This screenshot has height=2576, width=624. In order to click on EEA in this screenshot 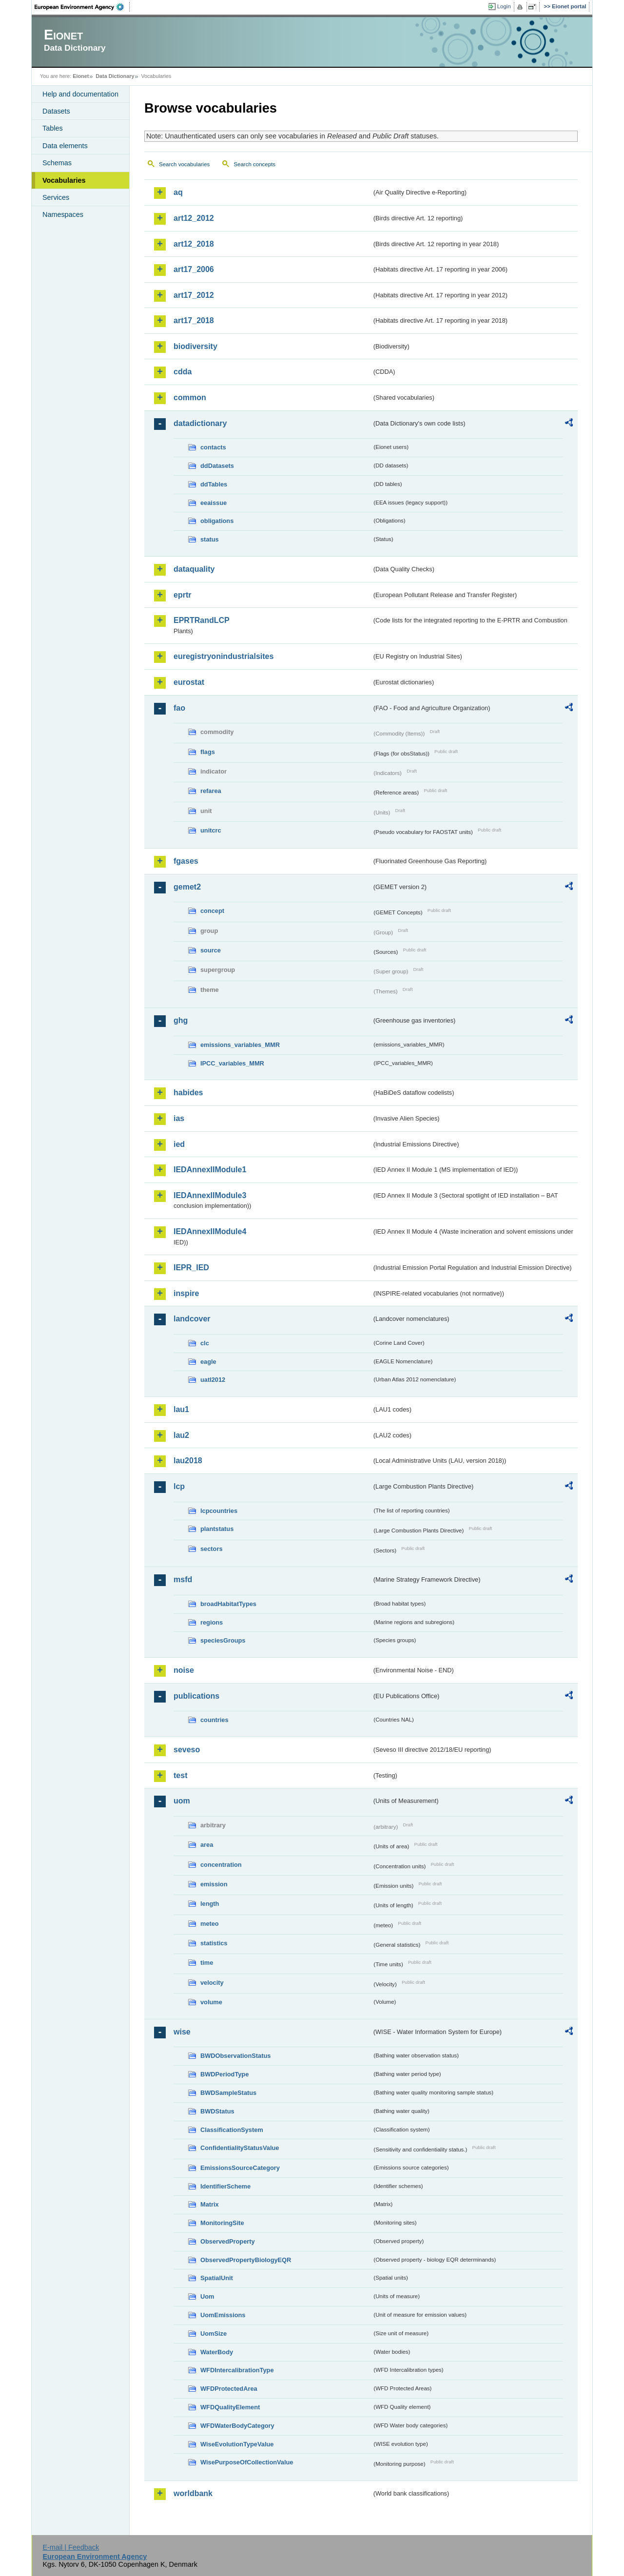, I will do `click(82, 7)`.